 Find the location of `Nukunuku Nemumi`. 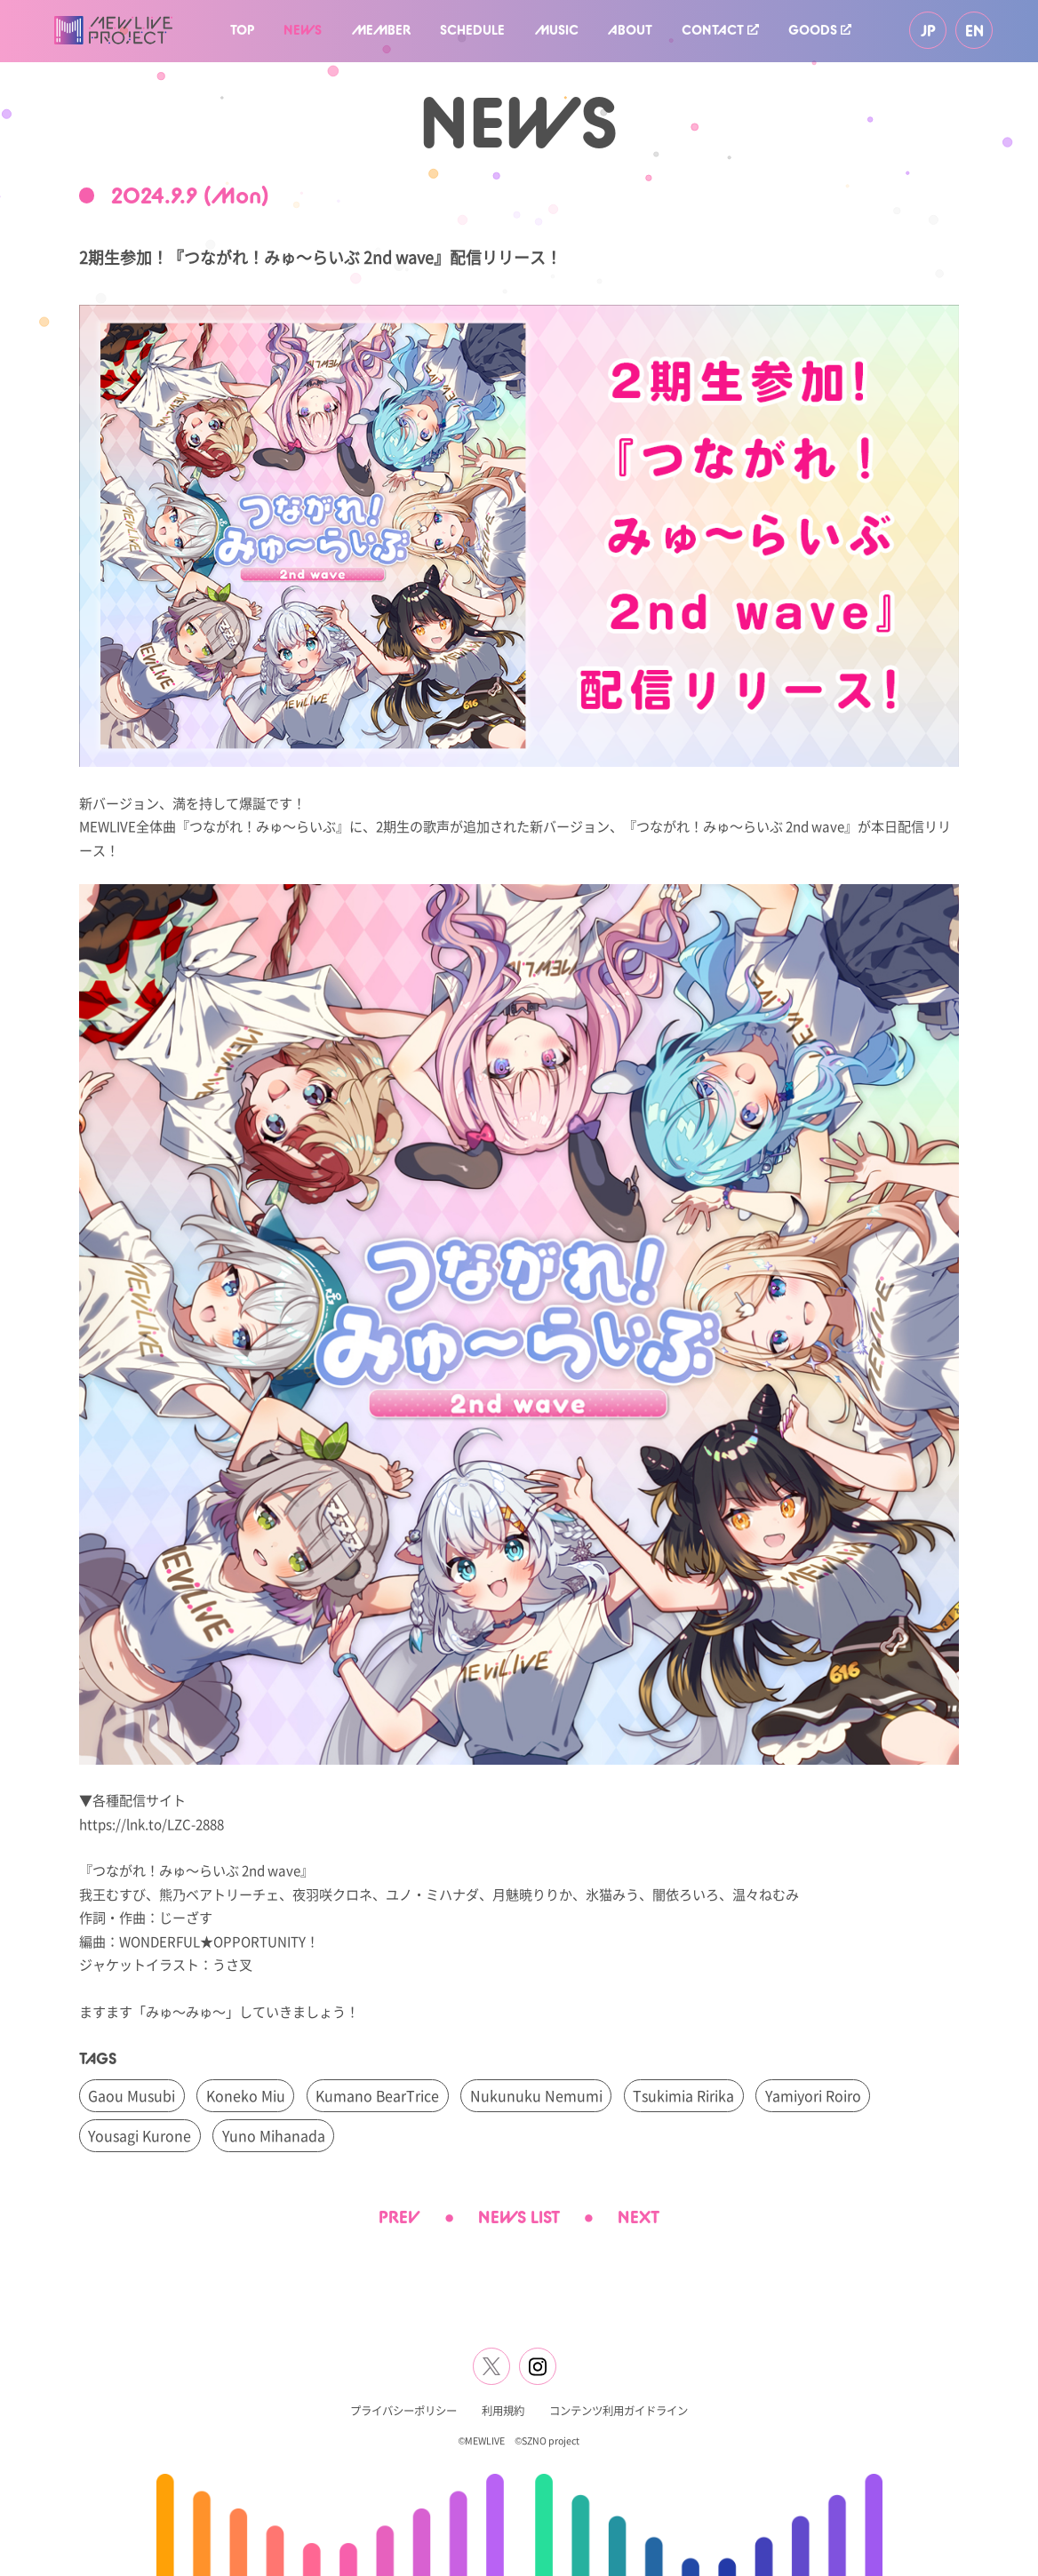

Nukunuku Nemumi is located at coordinates (536, 2095).